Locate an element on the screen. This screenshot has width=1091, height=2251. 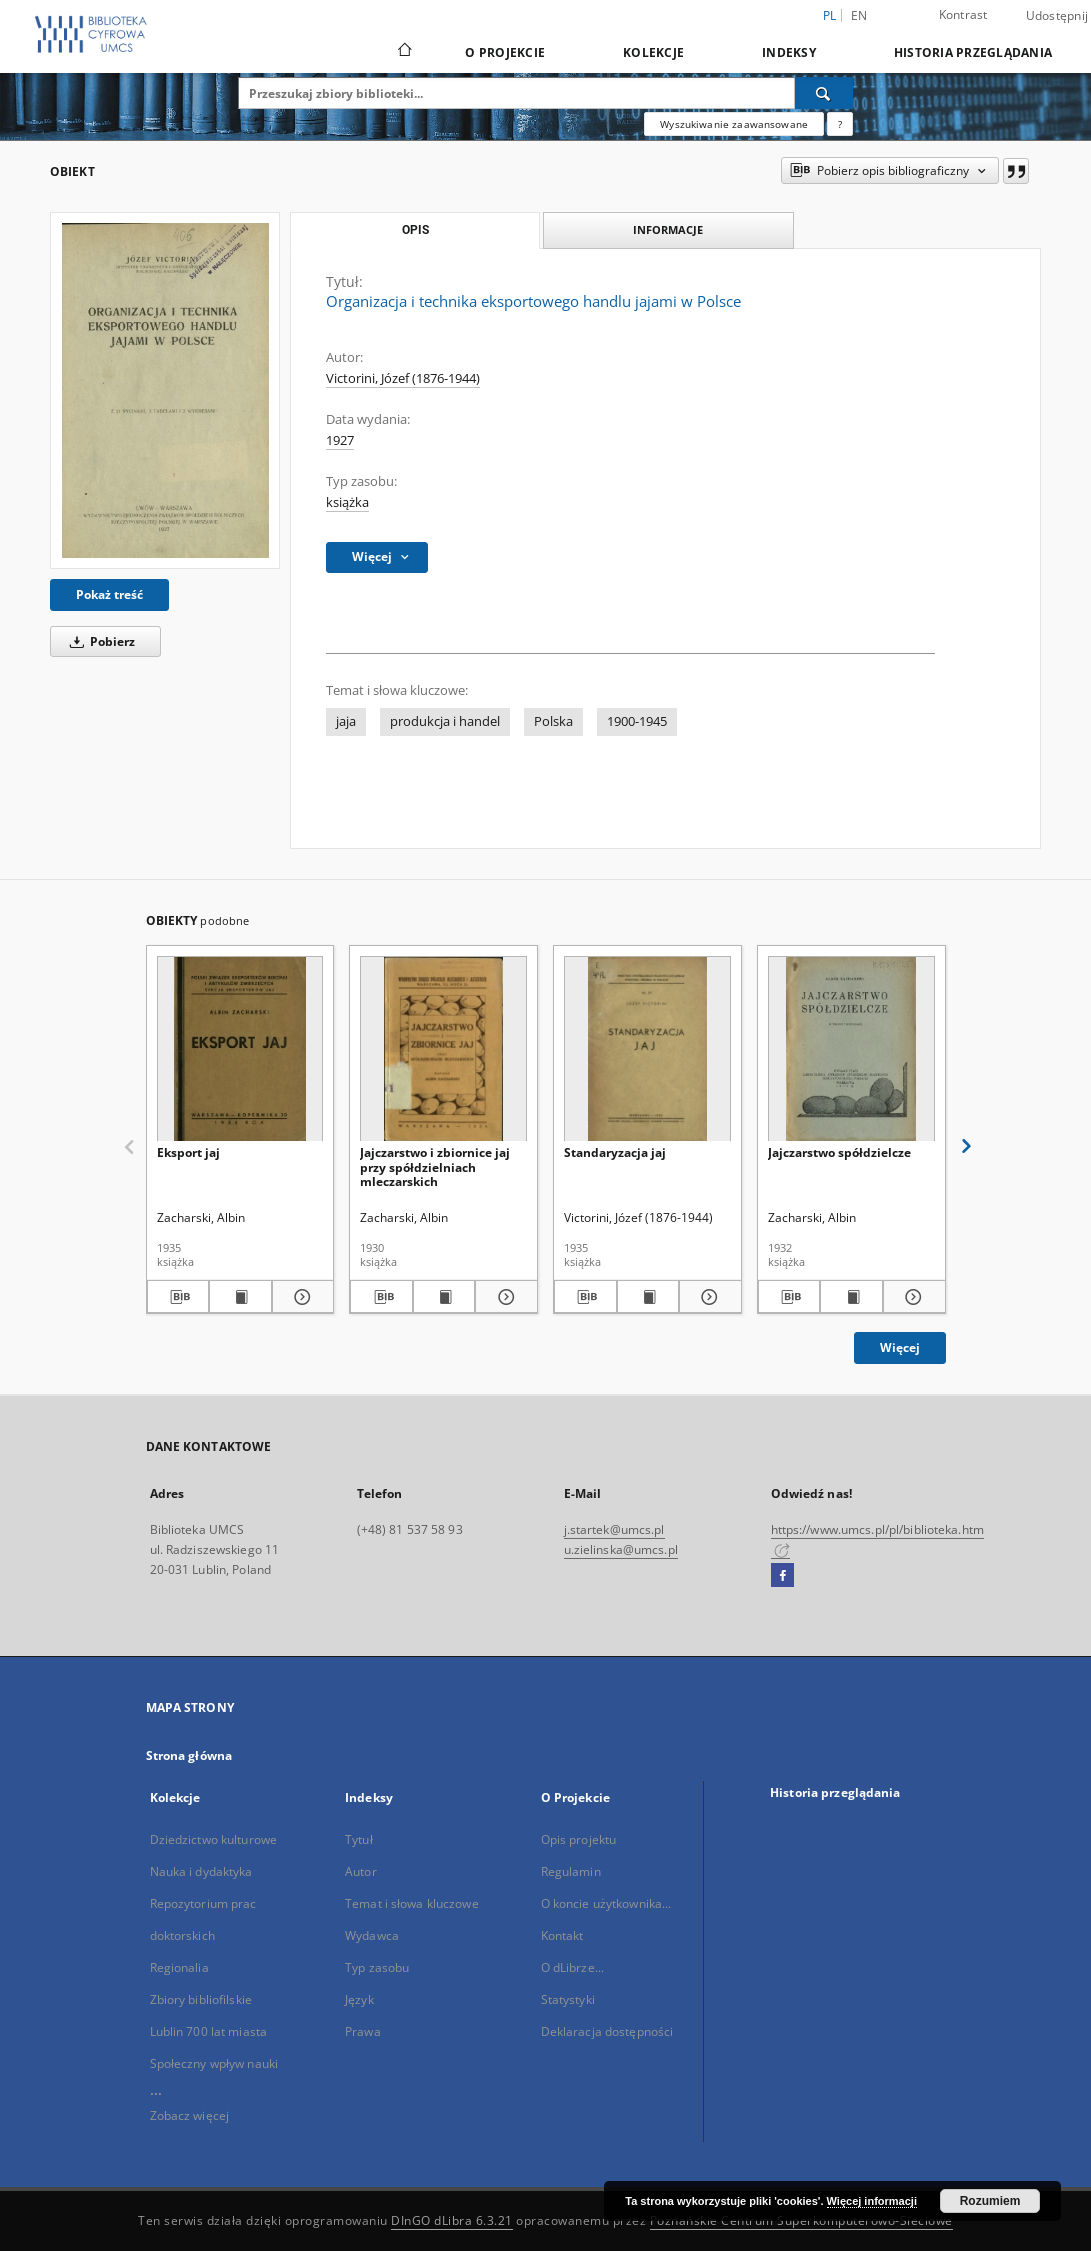
DInGO dLibra 6.3.21 is located at coordinates (452, 2220).